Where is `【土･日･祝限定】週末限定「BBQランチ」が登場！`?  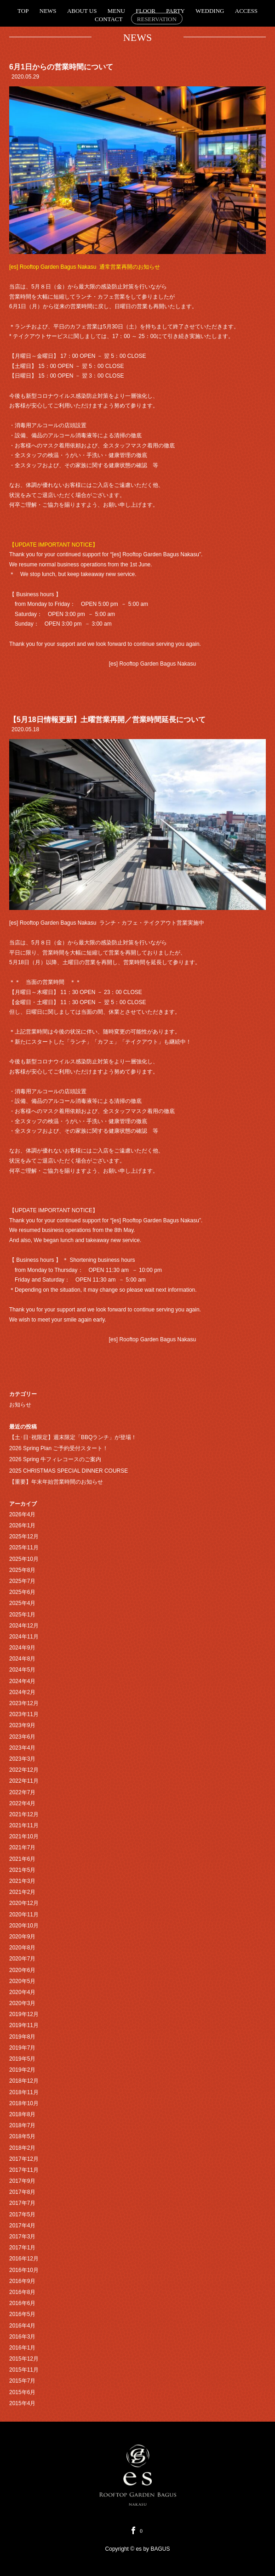 【土･日･祝限定】週末限定「BBQランチ」が登場！ is located at coordinates (73, 1437).